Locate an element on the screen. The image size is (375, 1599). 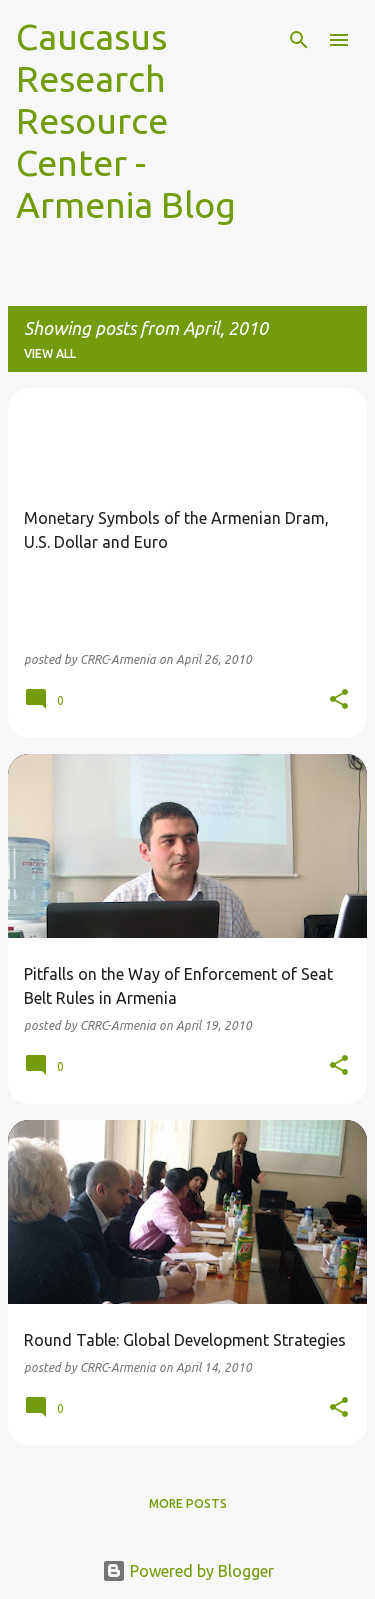
[button] is located at coordinates (339, 700).